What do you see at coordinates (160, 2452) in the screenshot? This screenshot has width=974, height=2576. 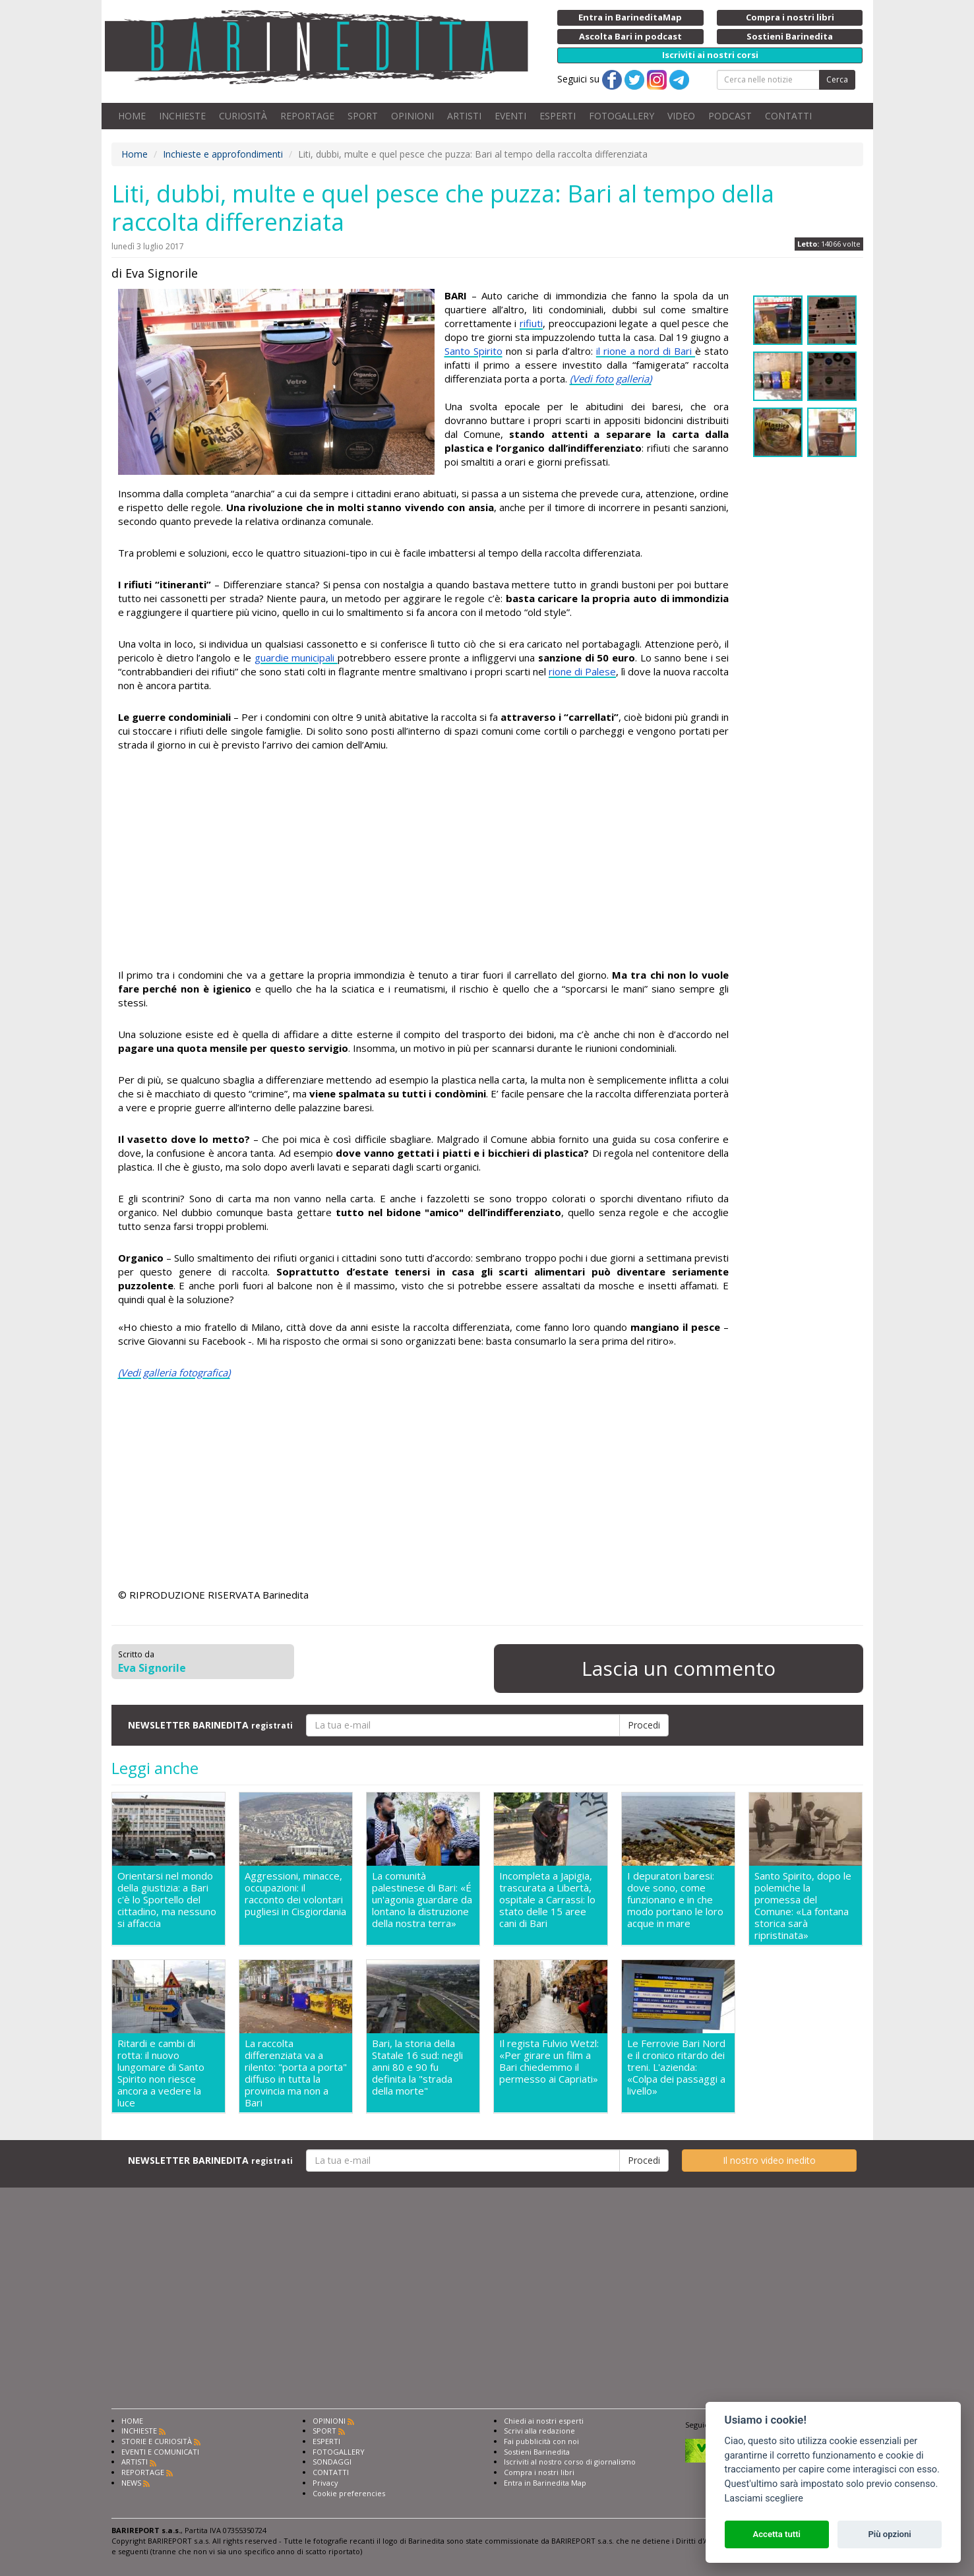 I see `EVENTI E COMUNICATI` at bounding box center [160, 2452].